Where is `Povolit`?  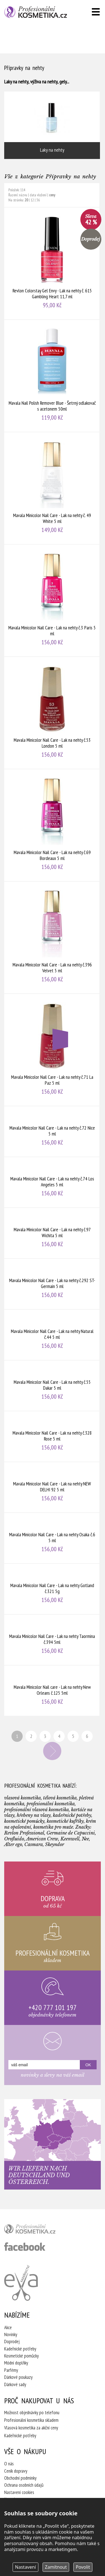 Povolit is located at coordinates (83, 2567).